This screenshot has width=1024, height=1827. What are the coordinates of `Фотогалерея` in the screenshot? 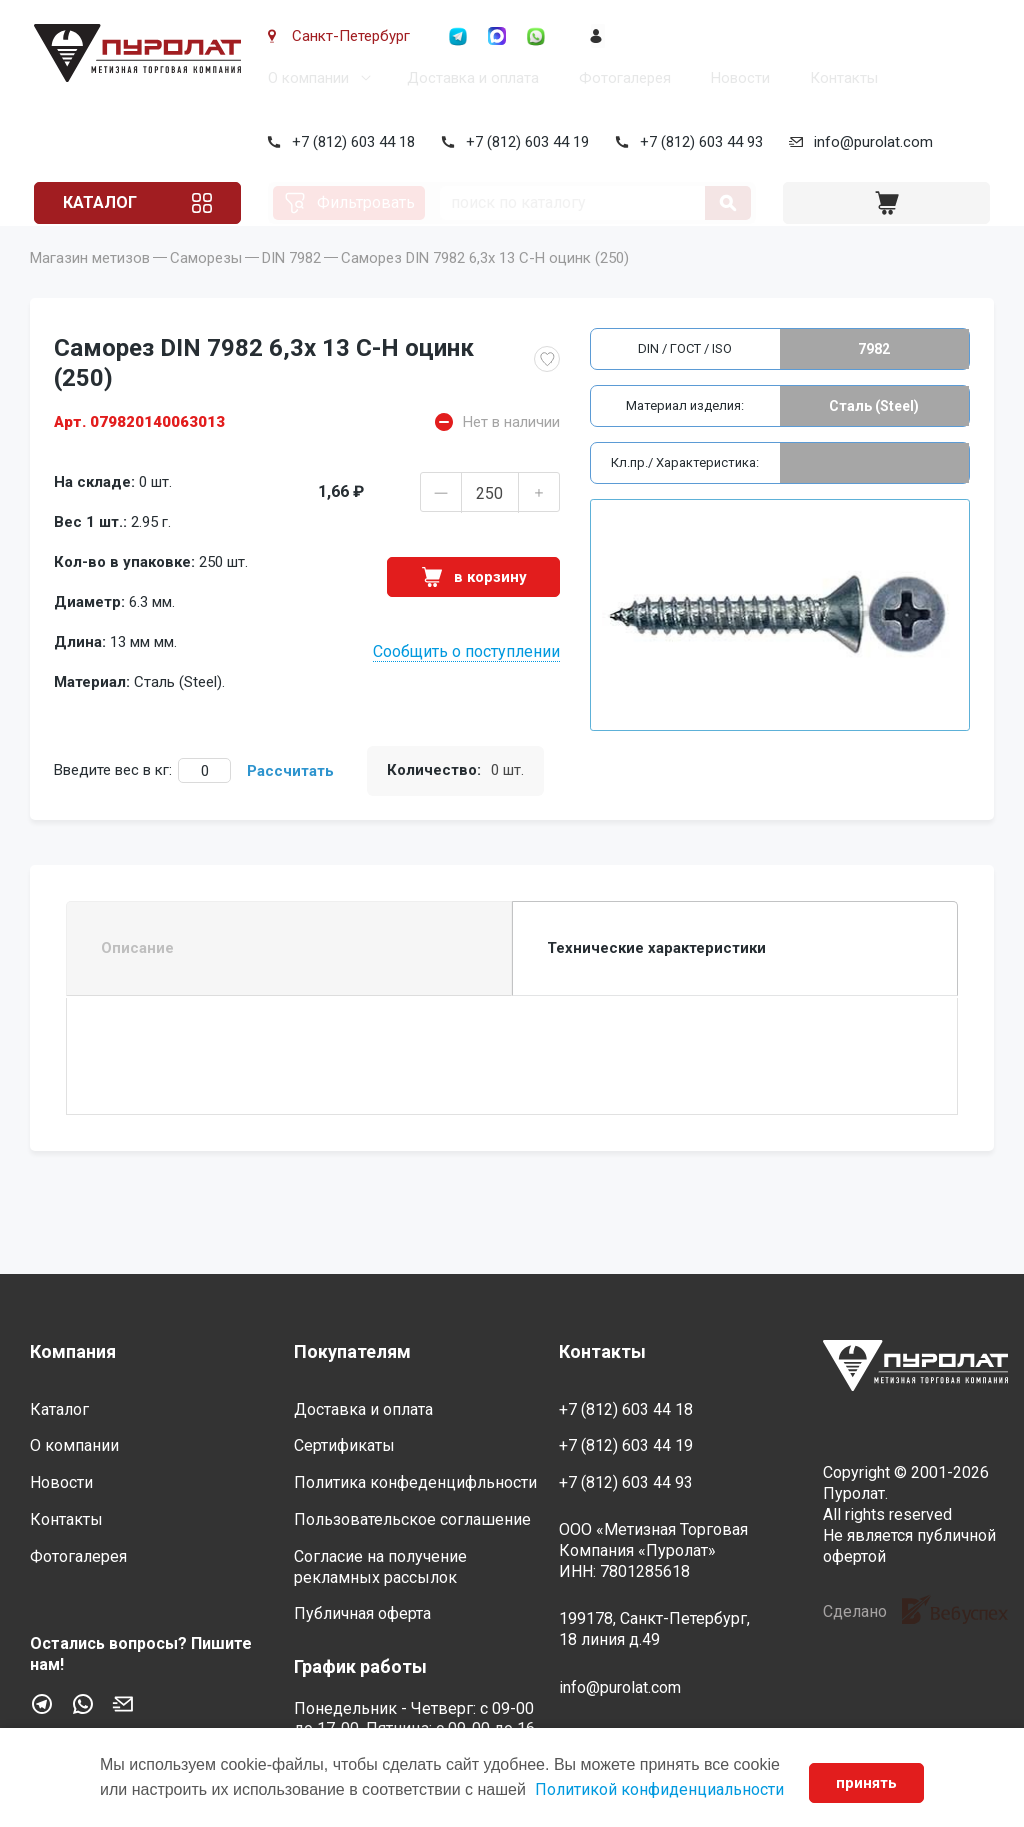 It's located at (621, 78).